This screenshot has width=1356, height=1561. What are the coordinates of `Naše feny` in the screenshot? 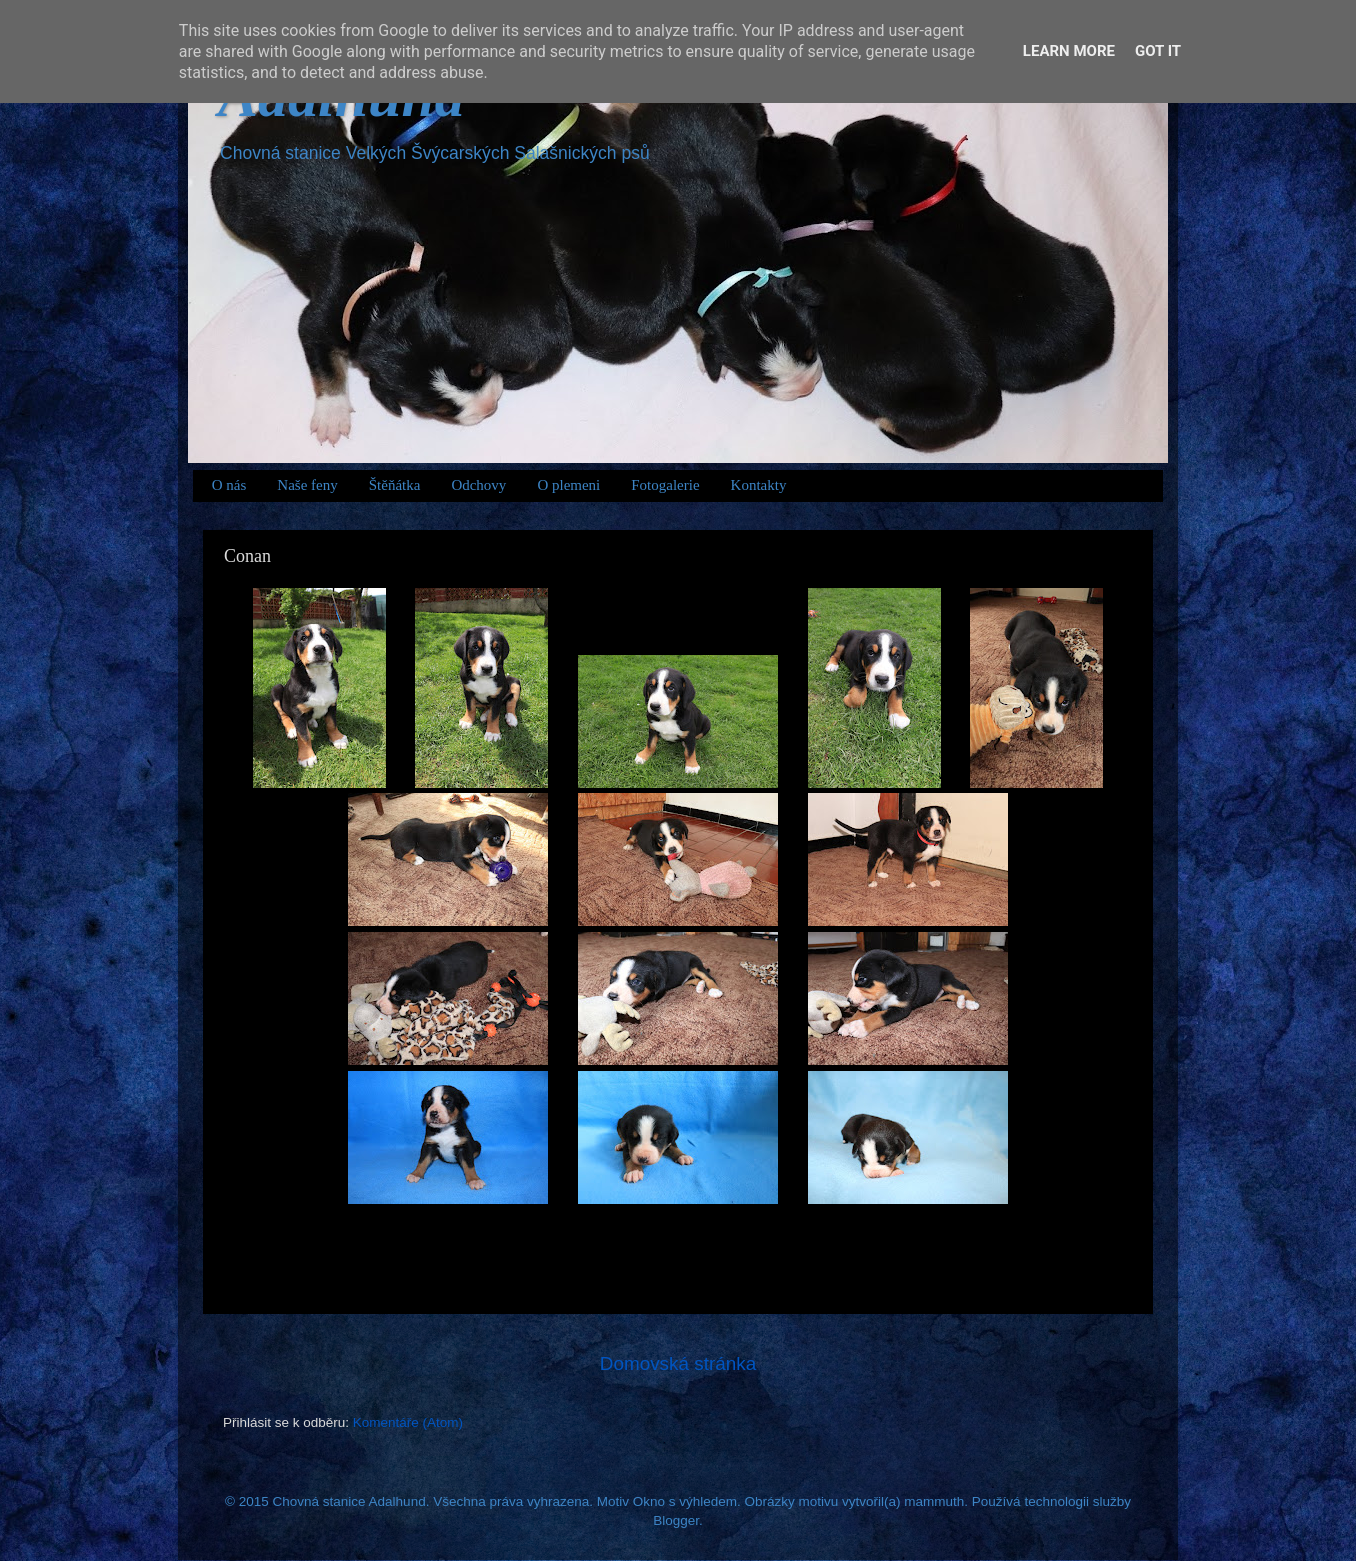 It's located at (307, 485).